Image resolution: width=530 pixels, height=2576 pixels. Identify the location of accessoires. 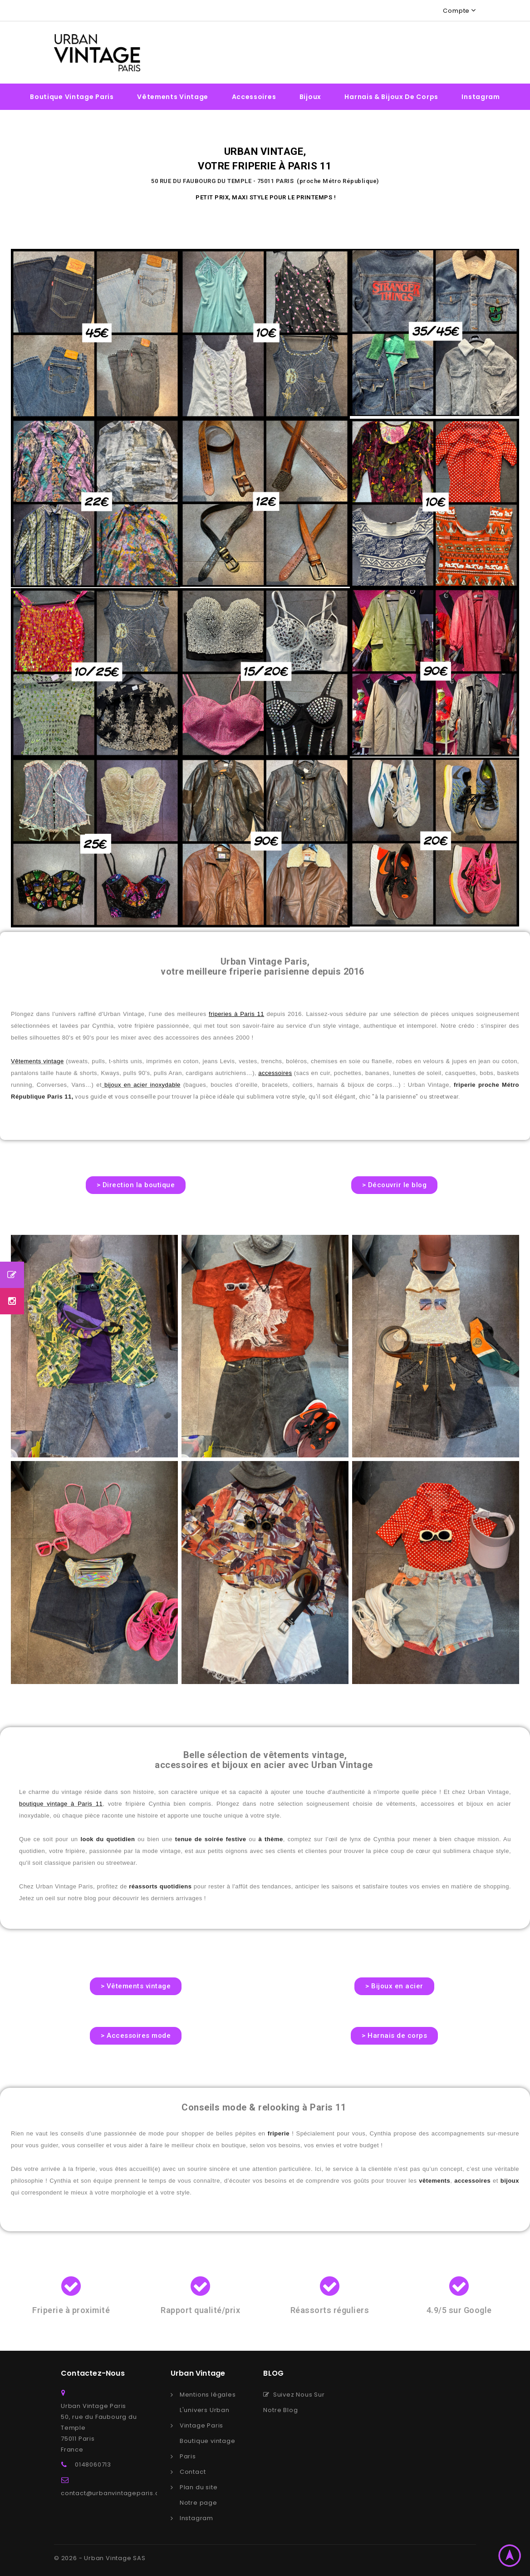
(275, 1073).